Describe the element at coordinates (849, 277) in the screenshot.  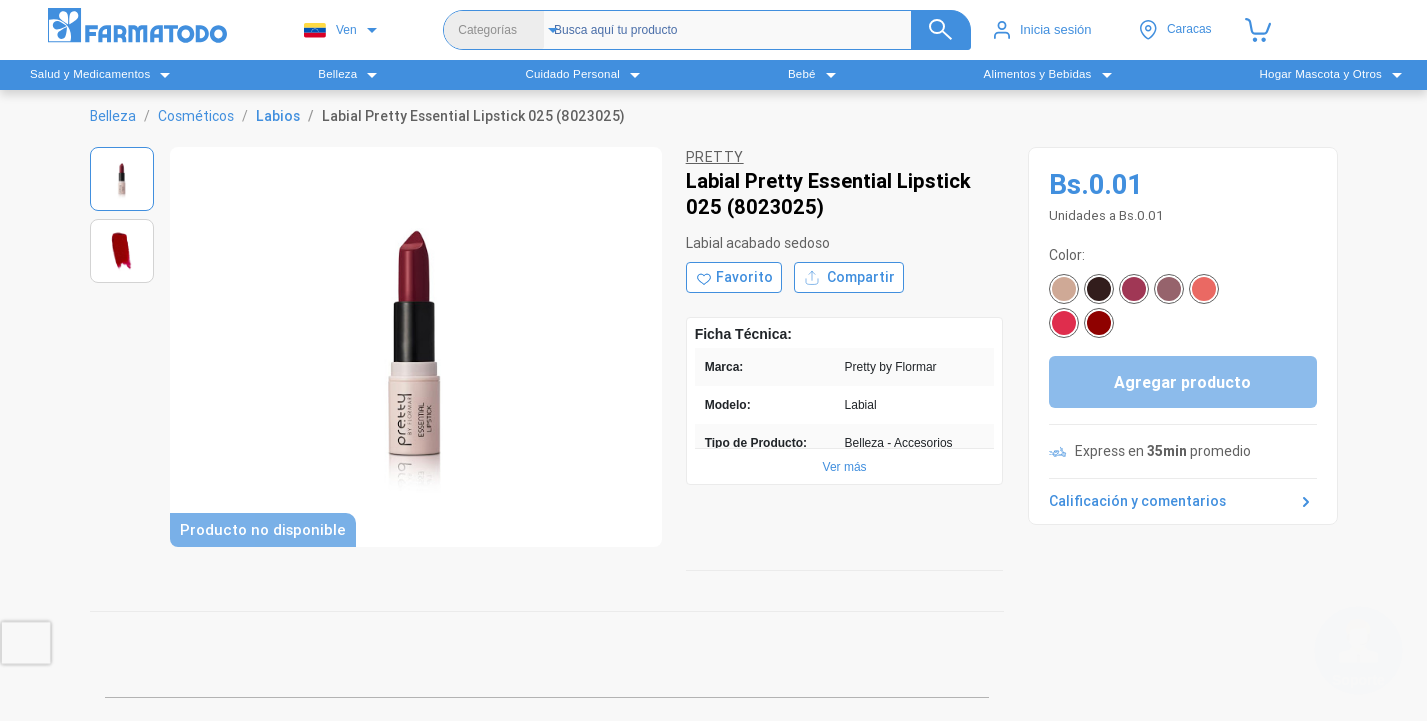
I see `Compartir [Compartir producto]` at that location.